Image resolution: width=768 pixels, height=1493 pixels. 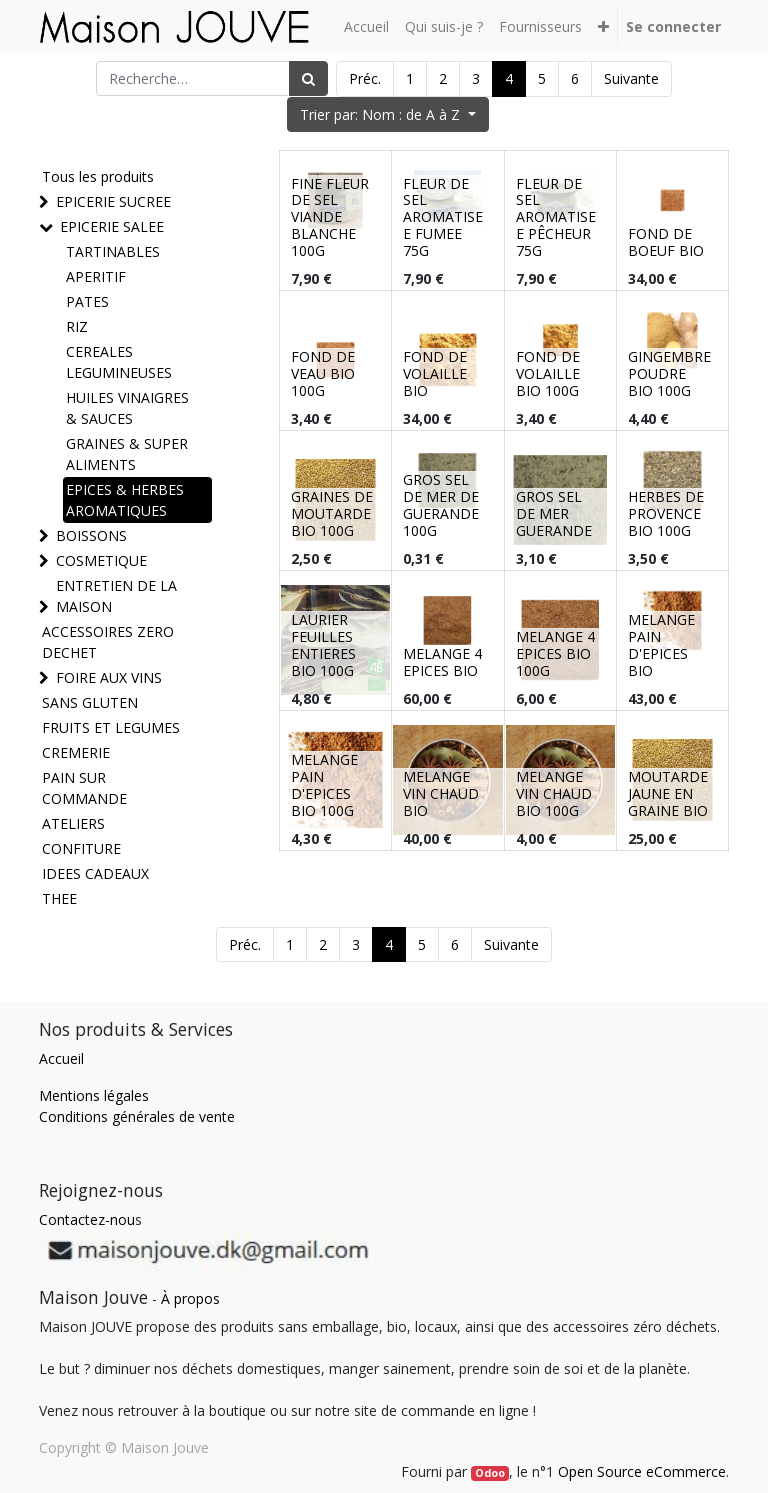 I want to click on EPICERIE SUCREE, so click(x=113, y=201).